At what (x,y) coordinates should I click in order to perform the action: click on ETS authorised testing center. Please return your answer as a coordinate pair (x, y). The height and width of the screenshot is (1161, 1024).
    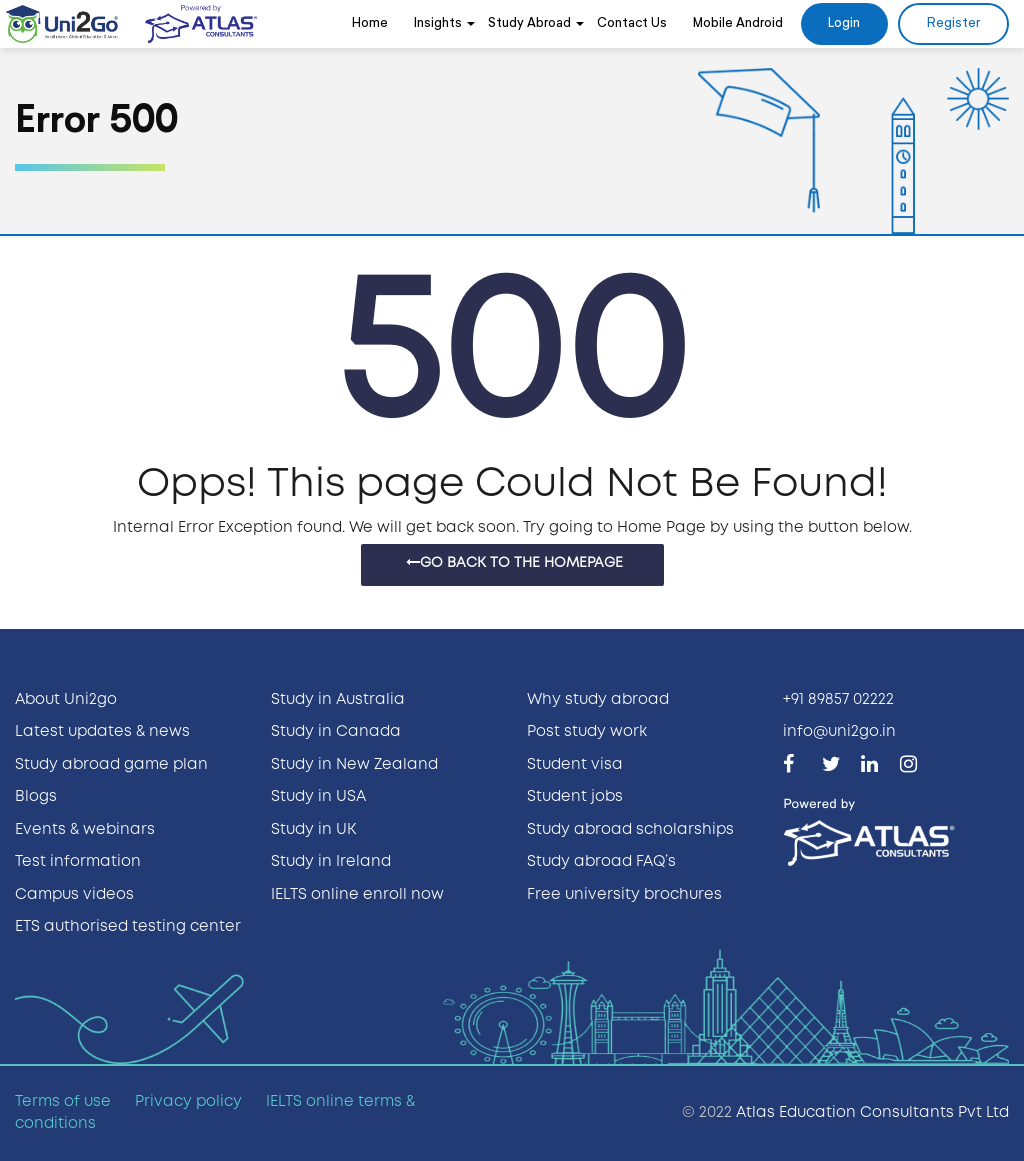
    Looking at the image, I should click on (128, 927).